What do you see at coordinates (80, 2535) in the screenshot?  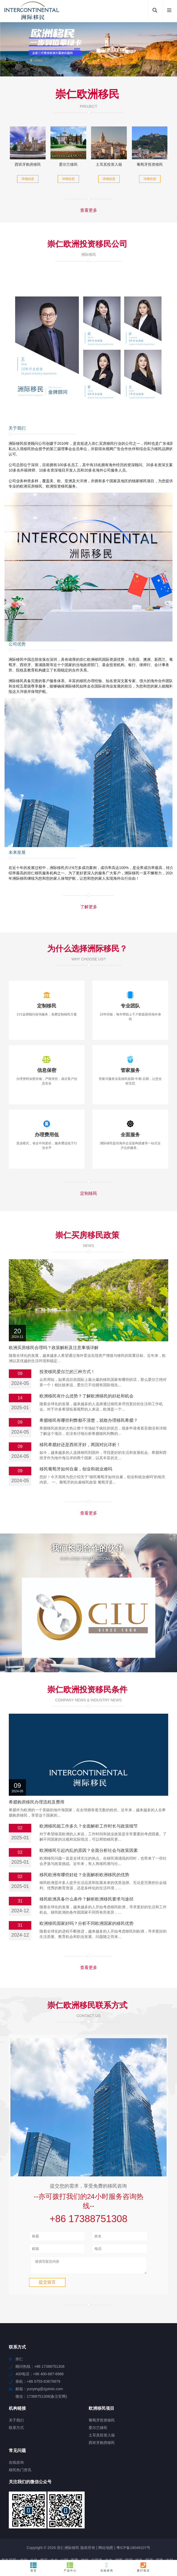 I see `浪卡子` at bounding box center [80, 2535].